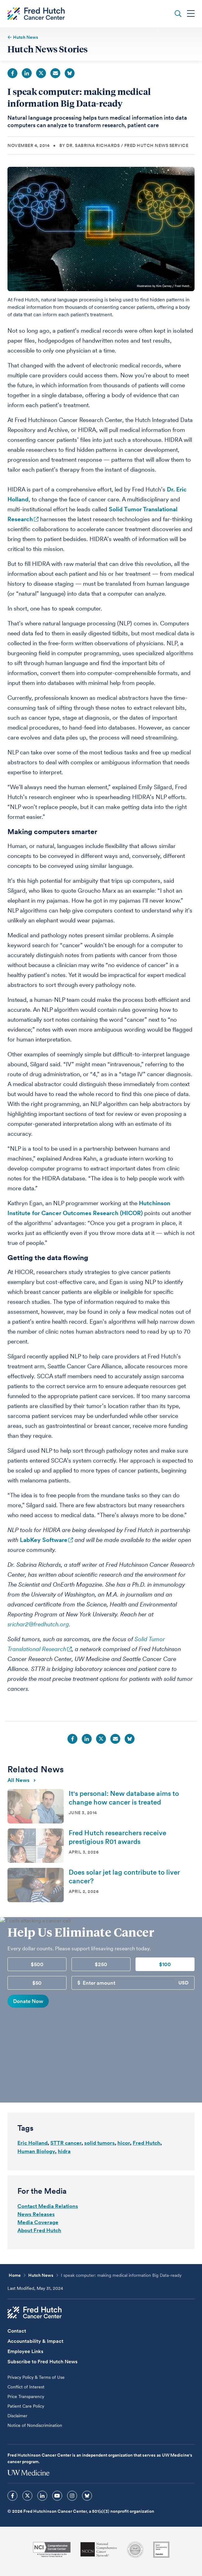 Image resolution: width=202 pixels, height=2576 pixels. What do you see at coordinates (124, 1797) in the screenshot?
I see `It's personal: New database aims to change how cancer is treated` at bounding box center [124, 1797].